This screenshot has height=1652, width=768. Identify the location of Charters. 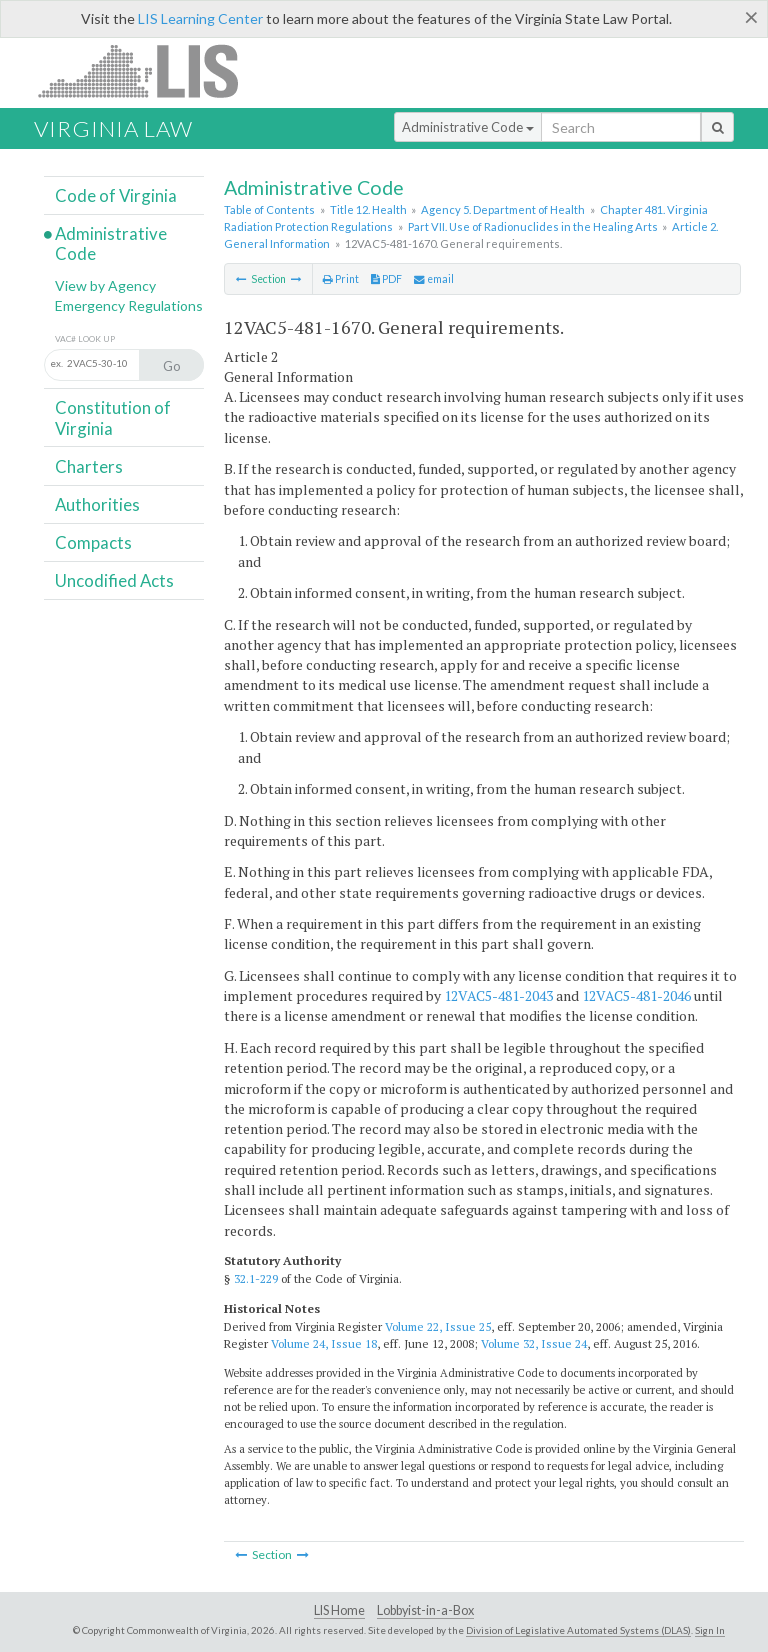
(89, 466).